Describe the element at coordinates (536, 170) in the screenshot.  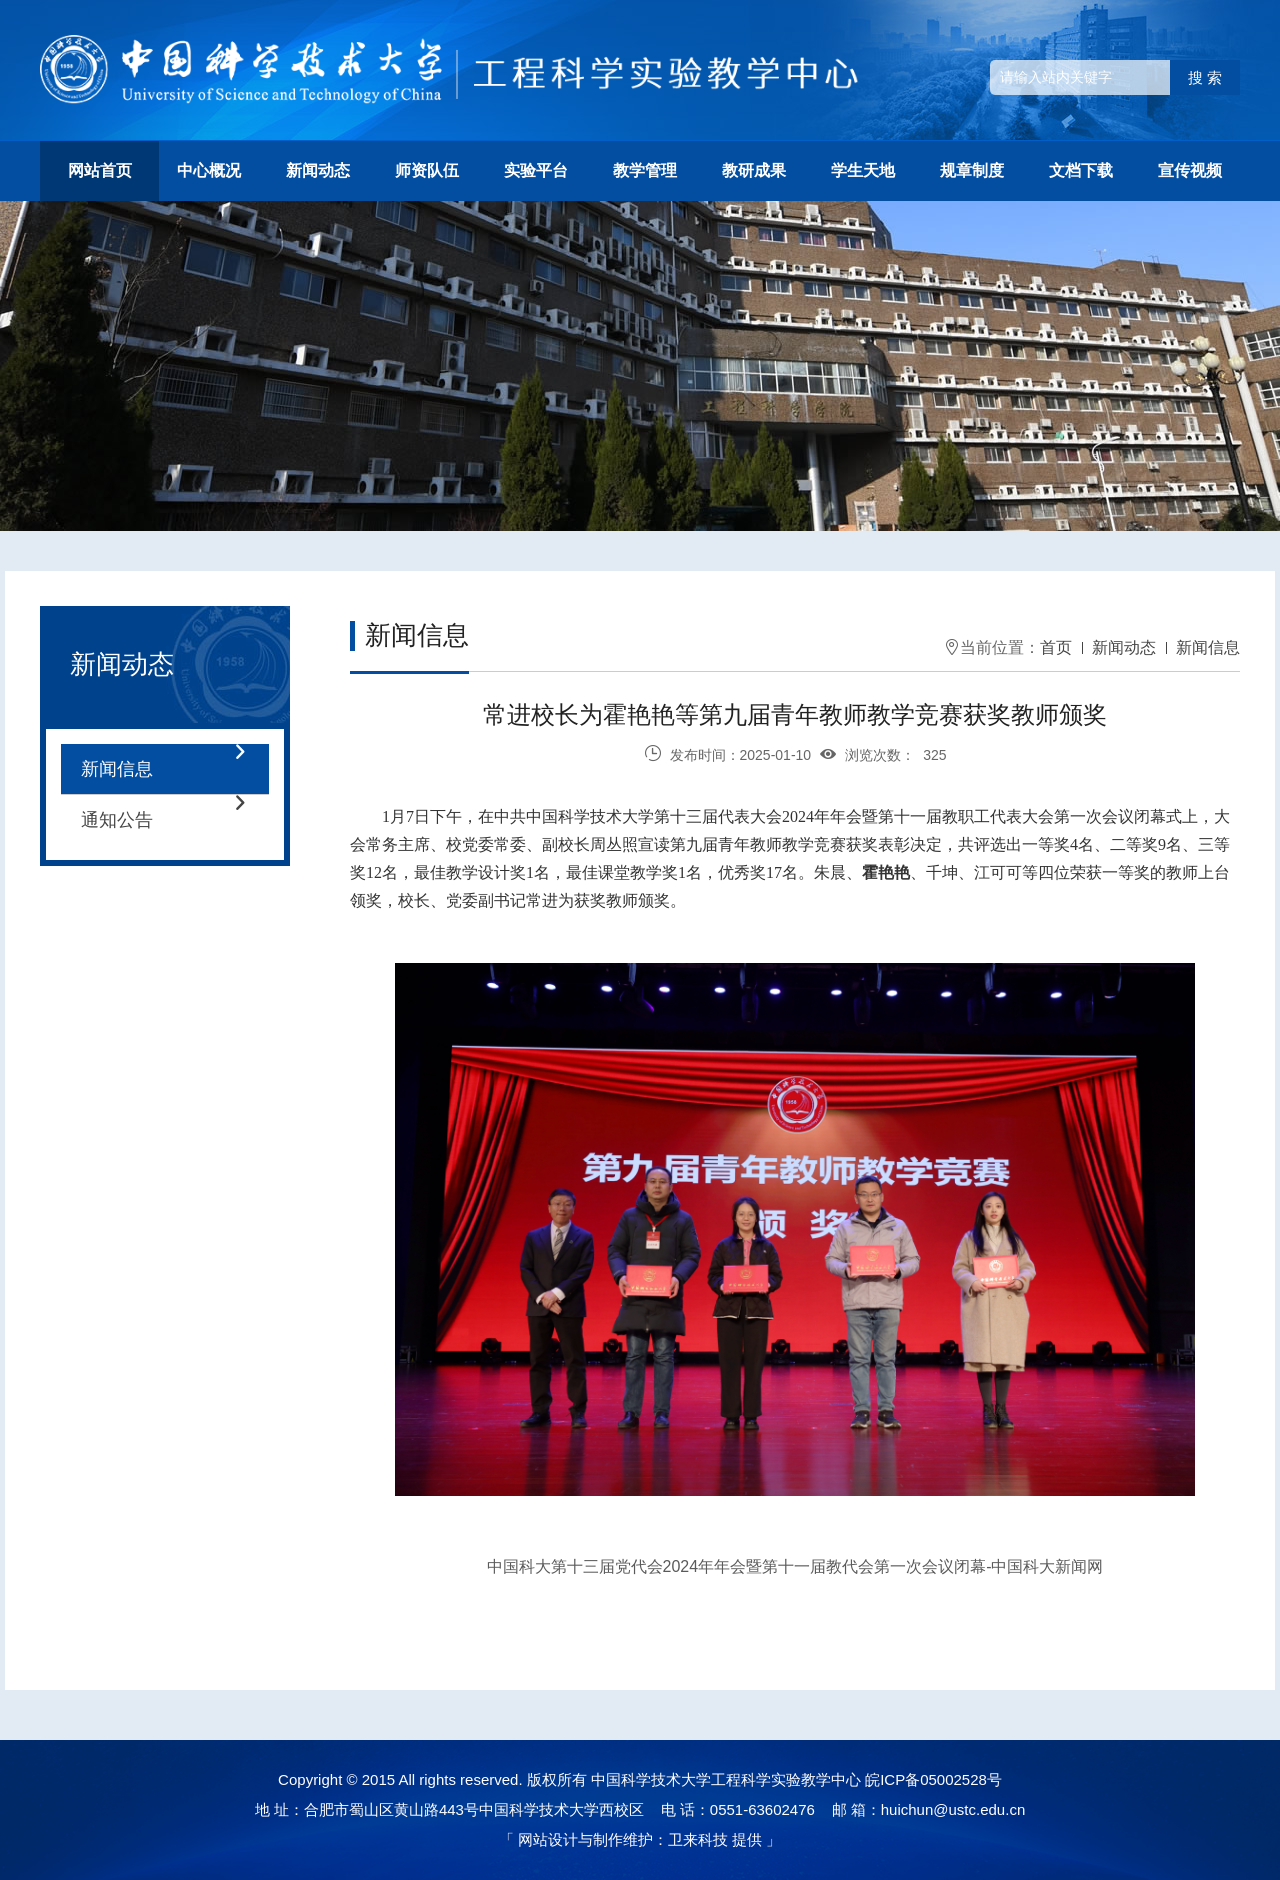
I see `实验平台` at that location.